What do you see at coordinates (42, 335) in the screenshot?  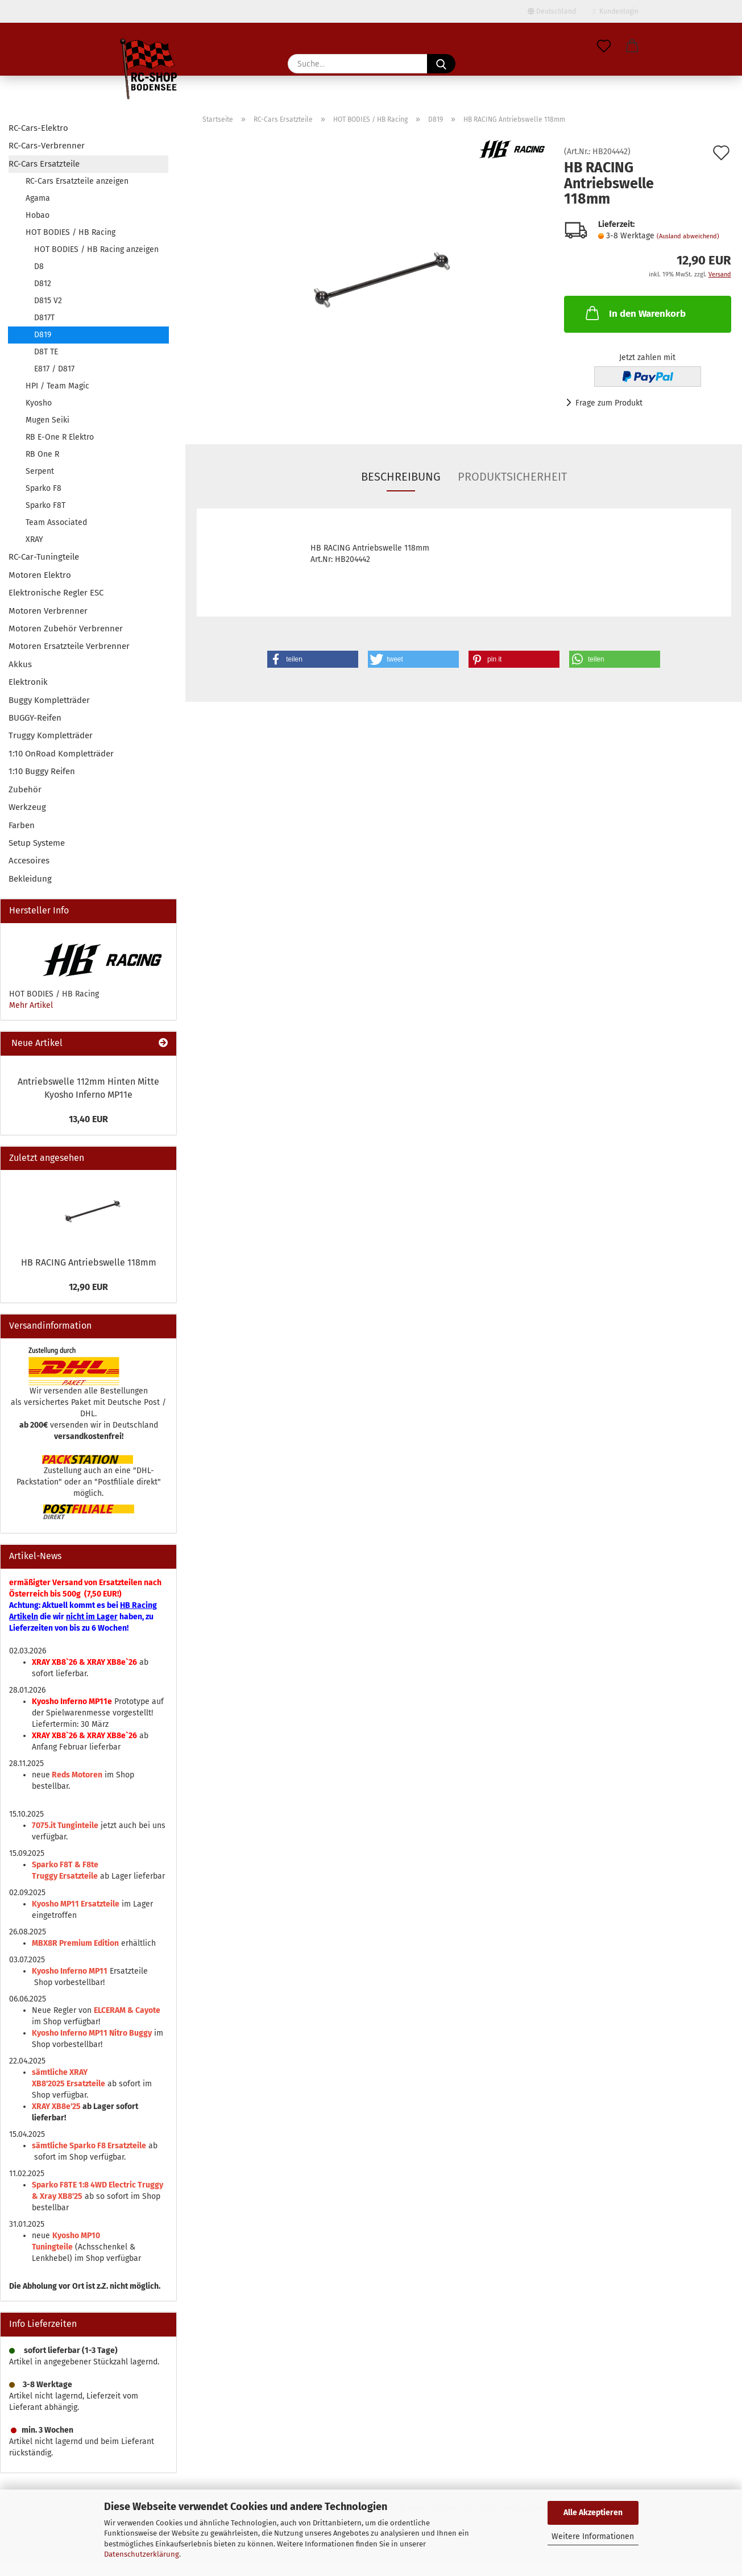 I see `D819` at bounding box center [42, 335].